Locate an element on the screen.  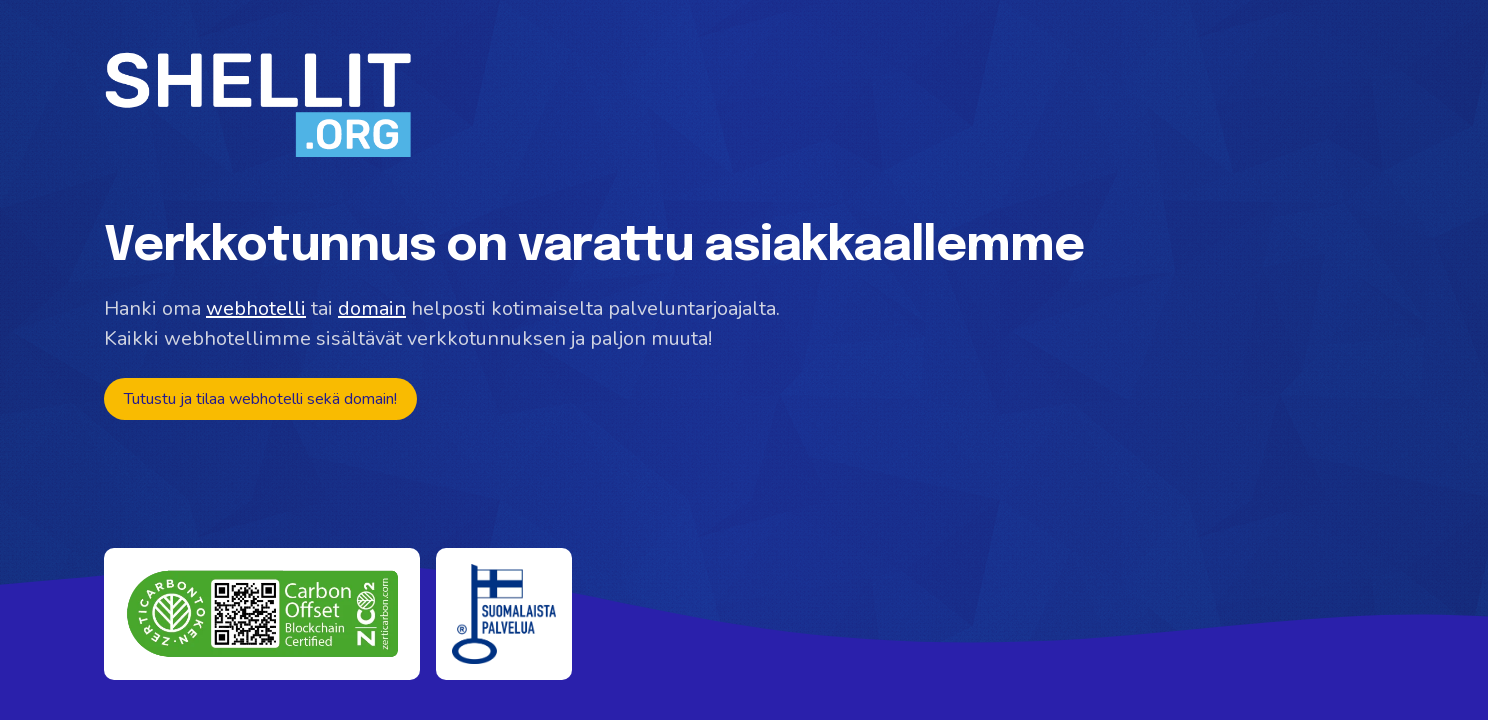
Tutustu ja tilaa webhotelli sekä domain! is located at coordinates (260, 399).